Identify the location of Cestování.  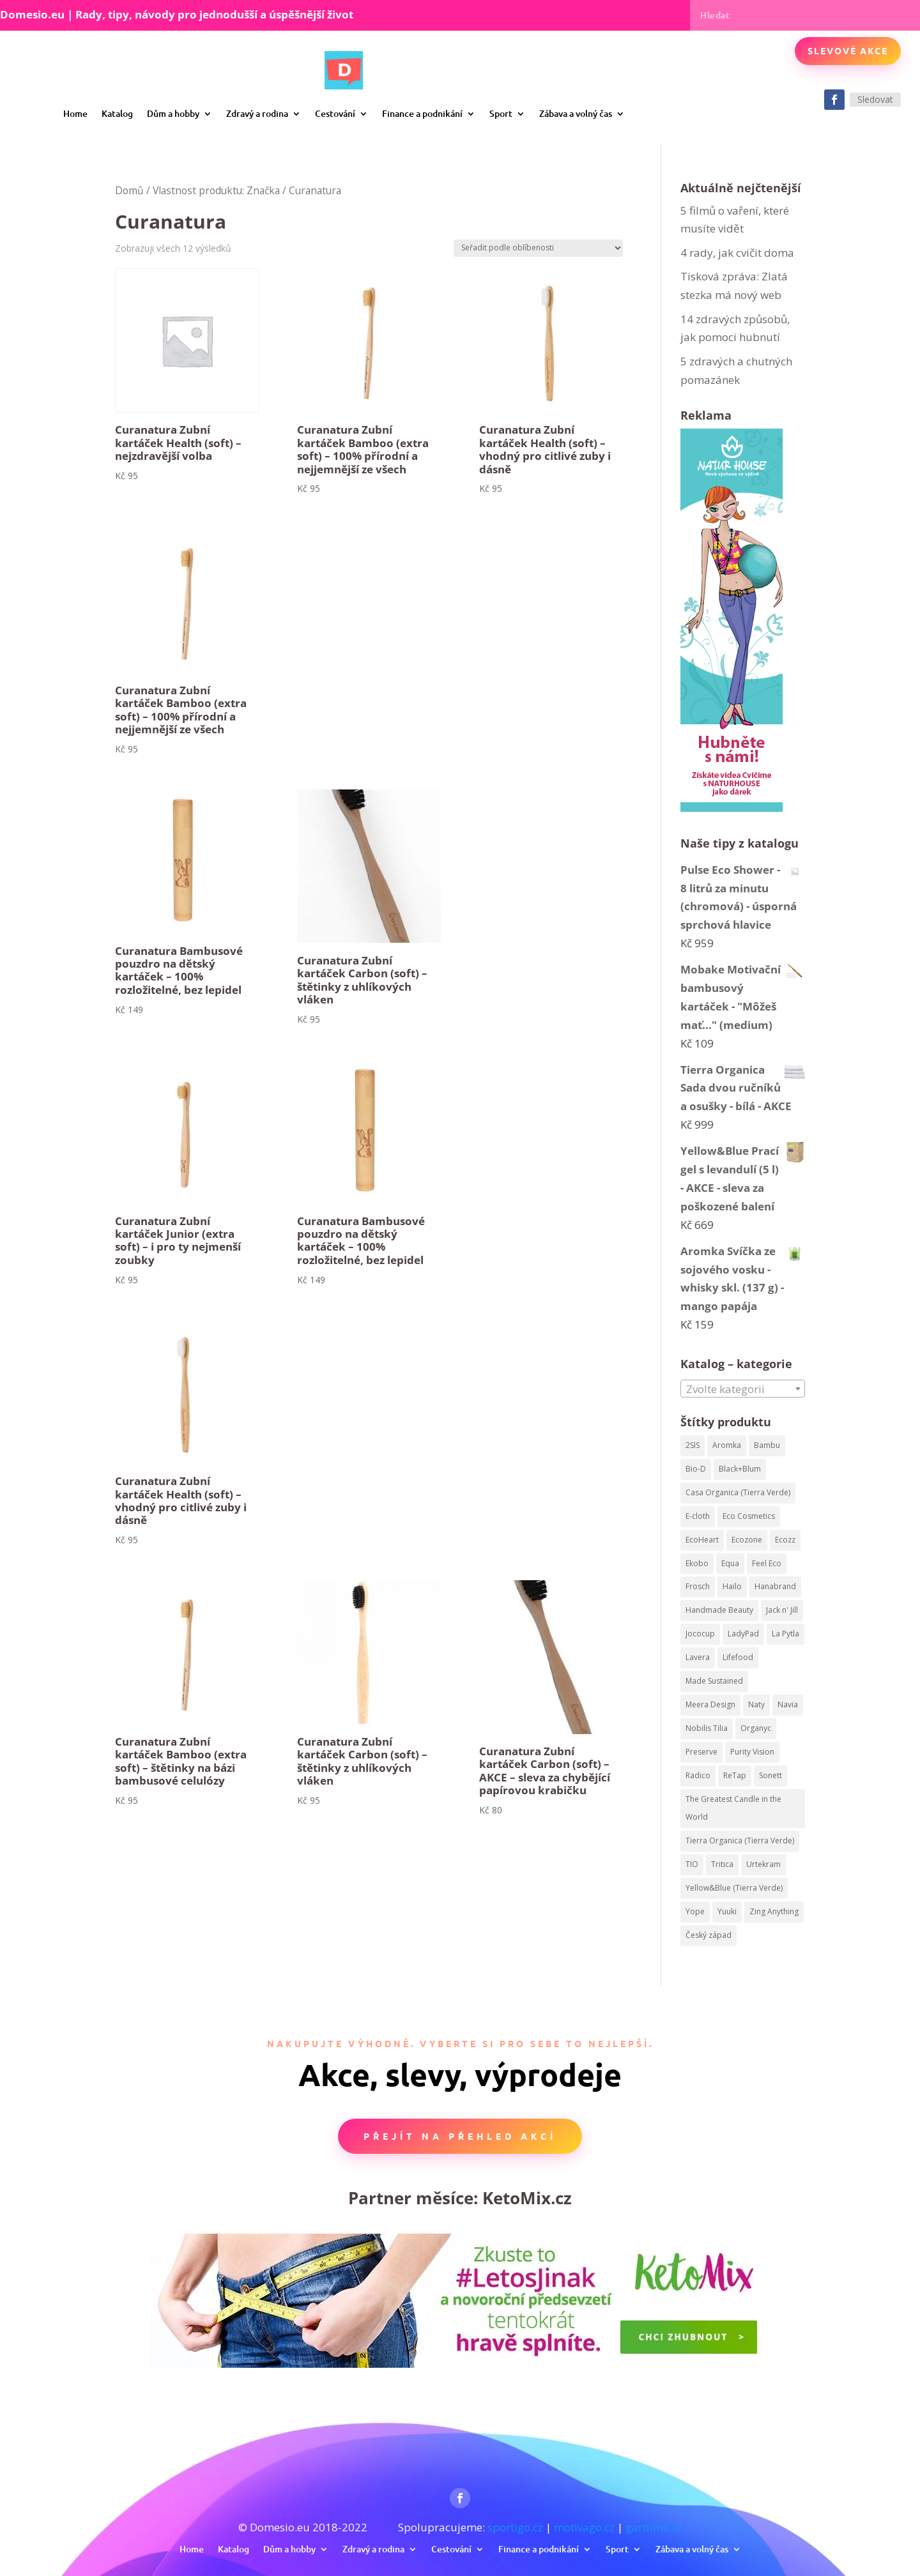
(335, 113).